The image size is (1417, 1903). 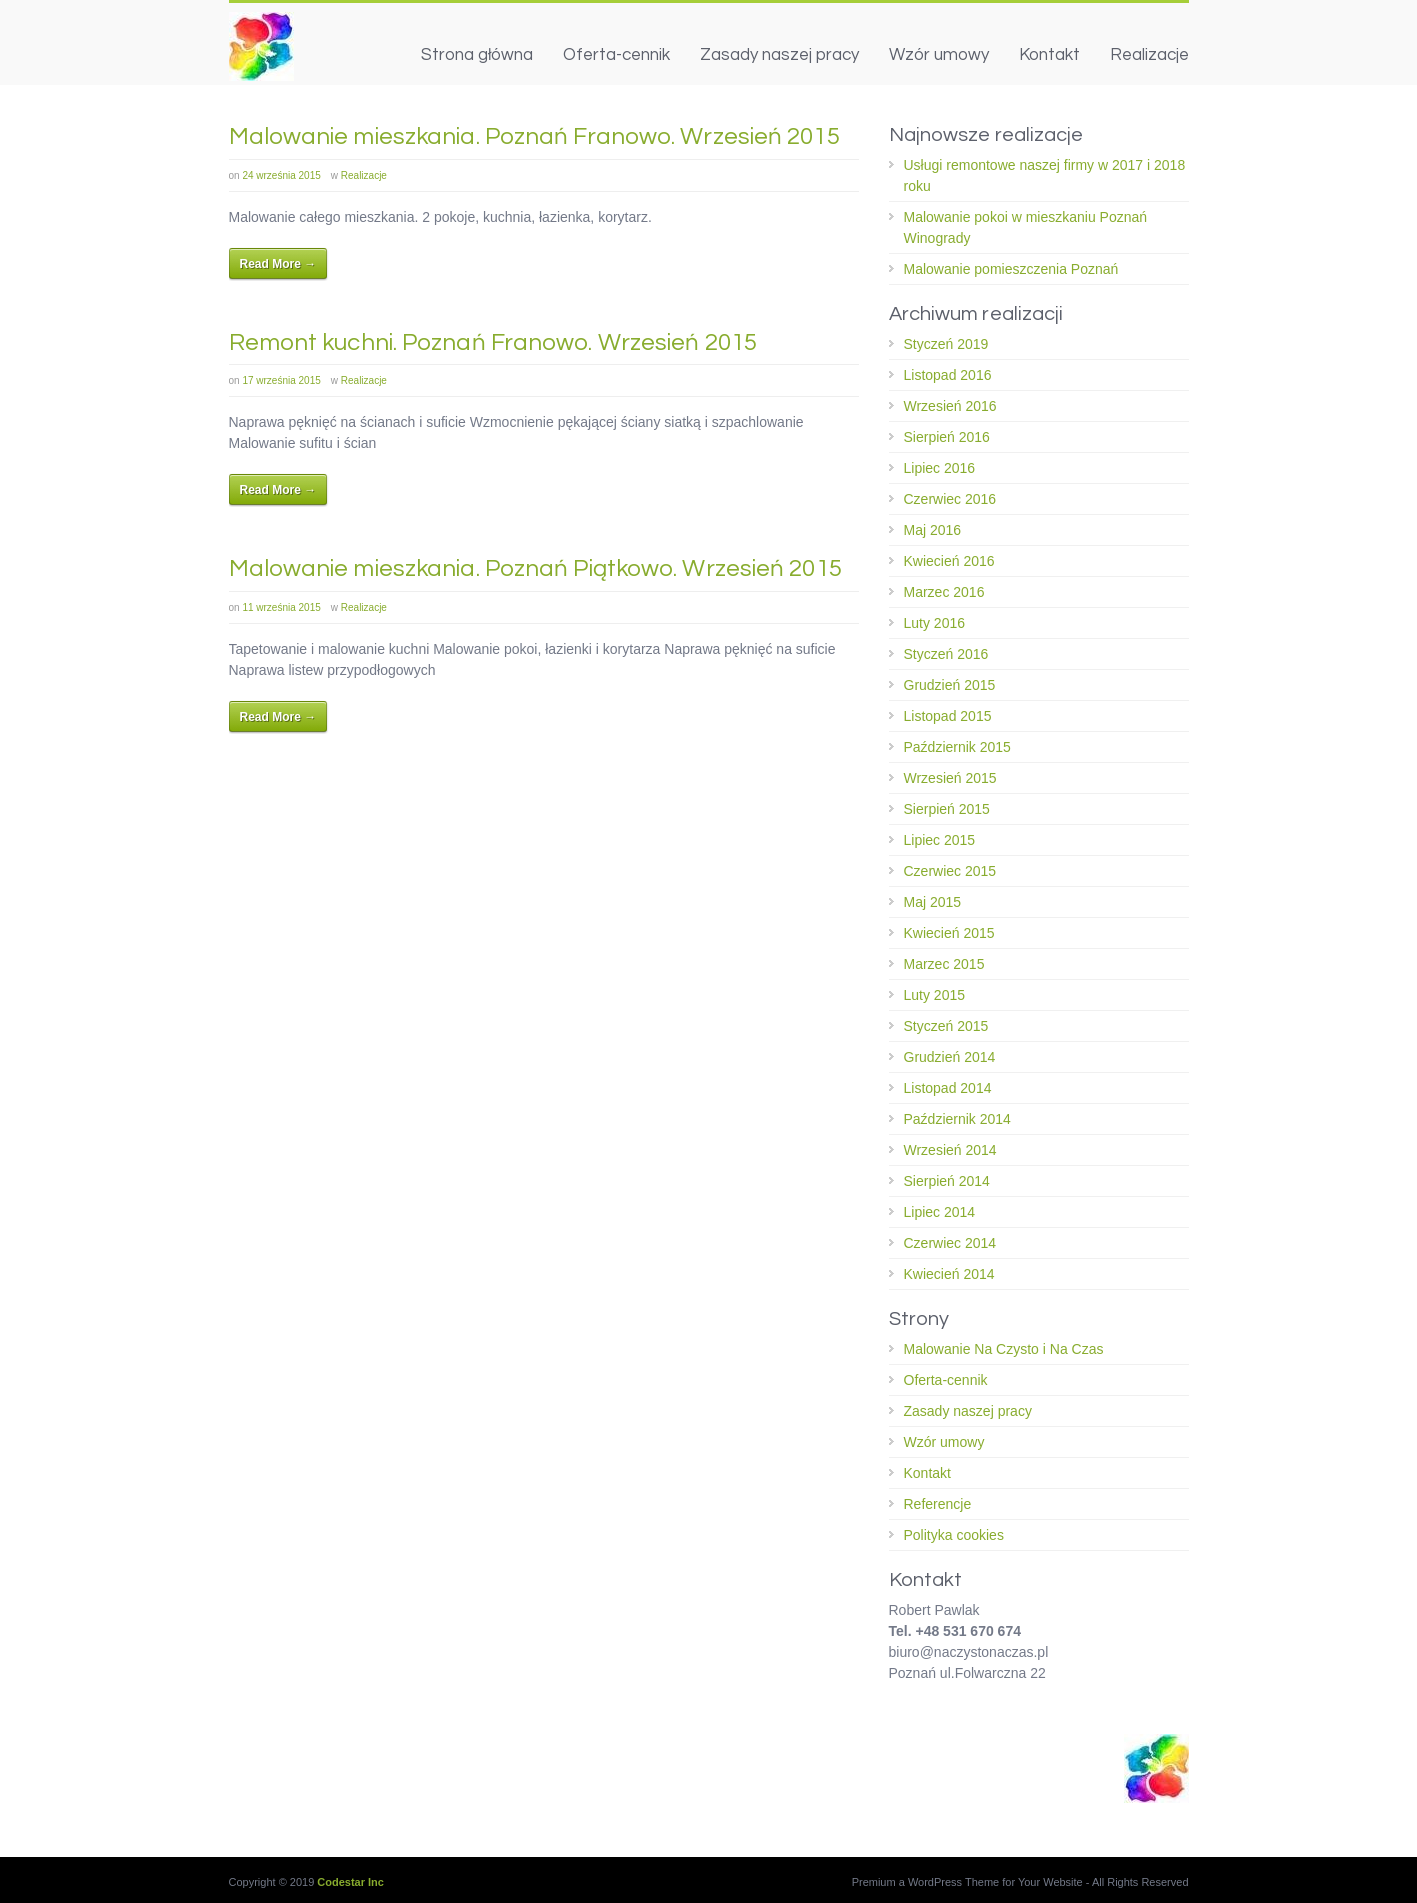 What do you see at coordinates (954, 1535) in the screenshot?
I see `Polityka cookies` at bounding box center [954, 1535].